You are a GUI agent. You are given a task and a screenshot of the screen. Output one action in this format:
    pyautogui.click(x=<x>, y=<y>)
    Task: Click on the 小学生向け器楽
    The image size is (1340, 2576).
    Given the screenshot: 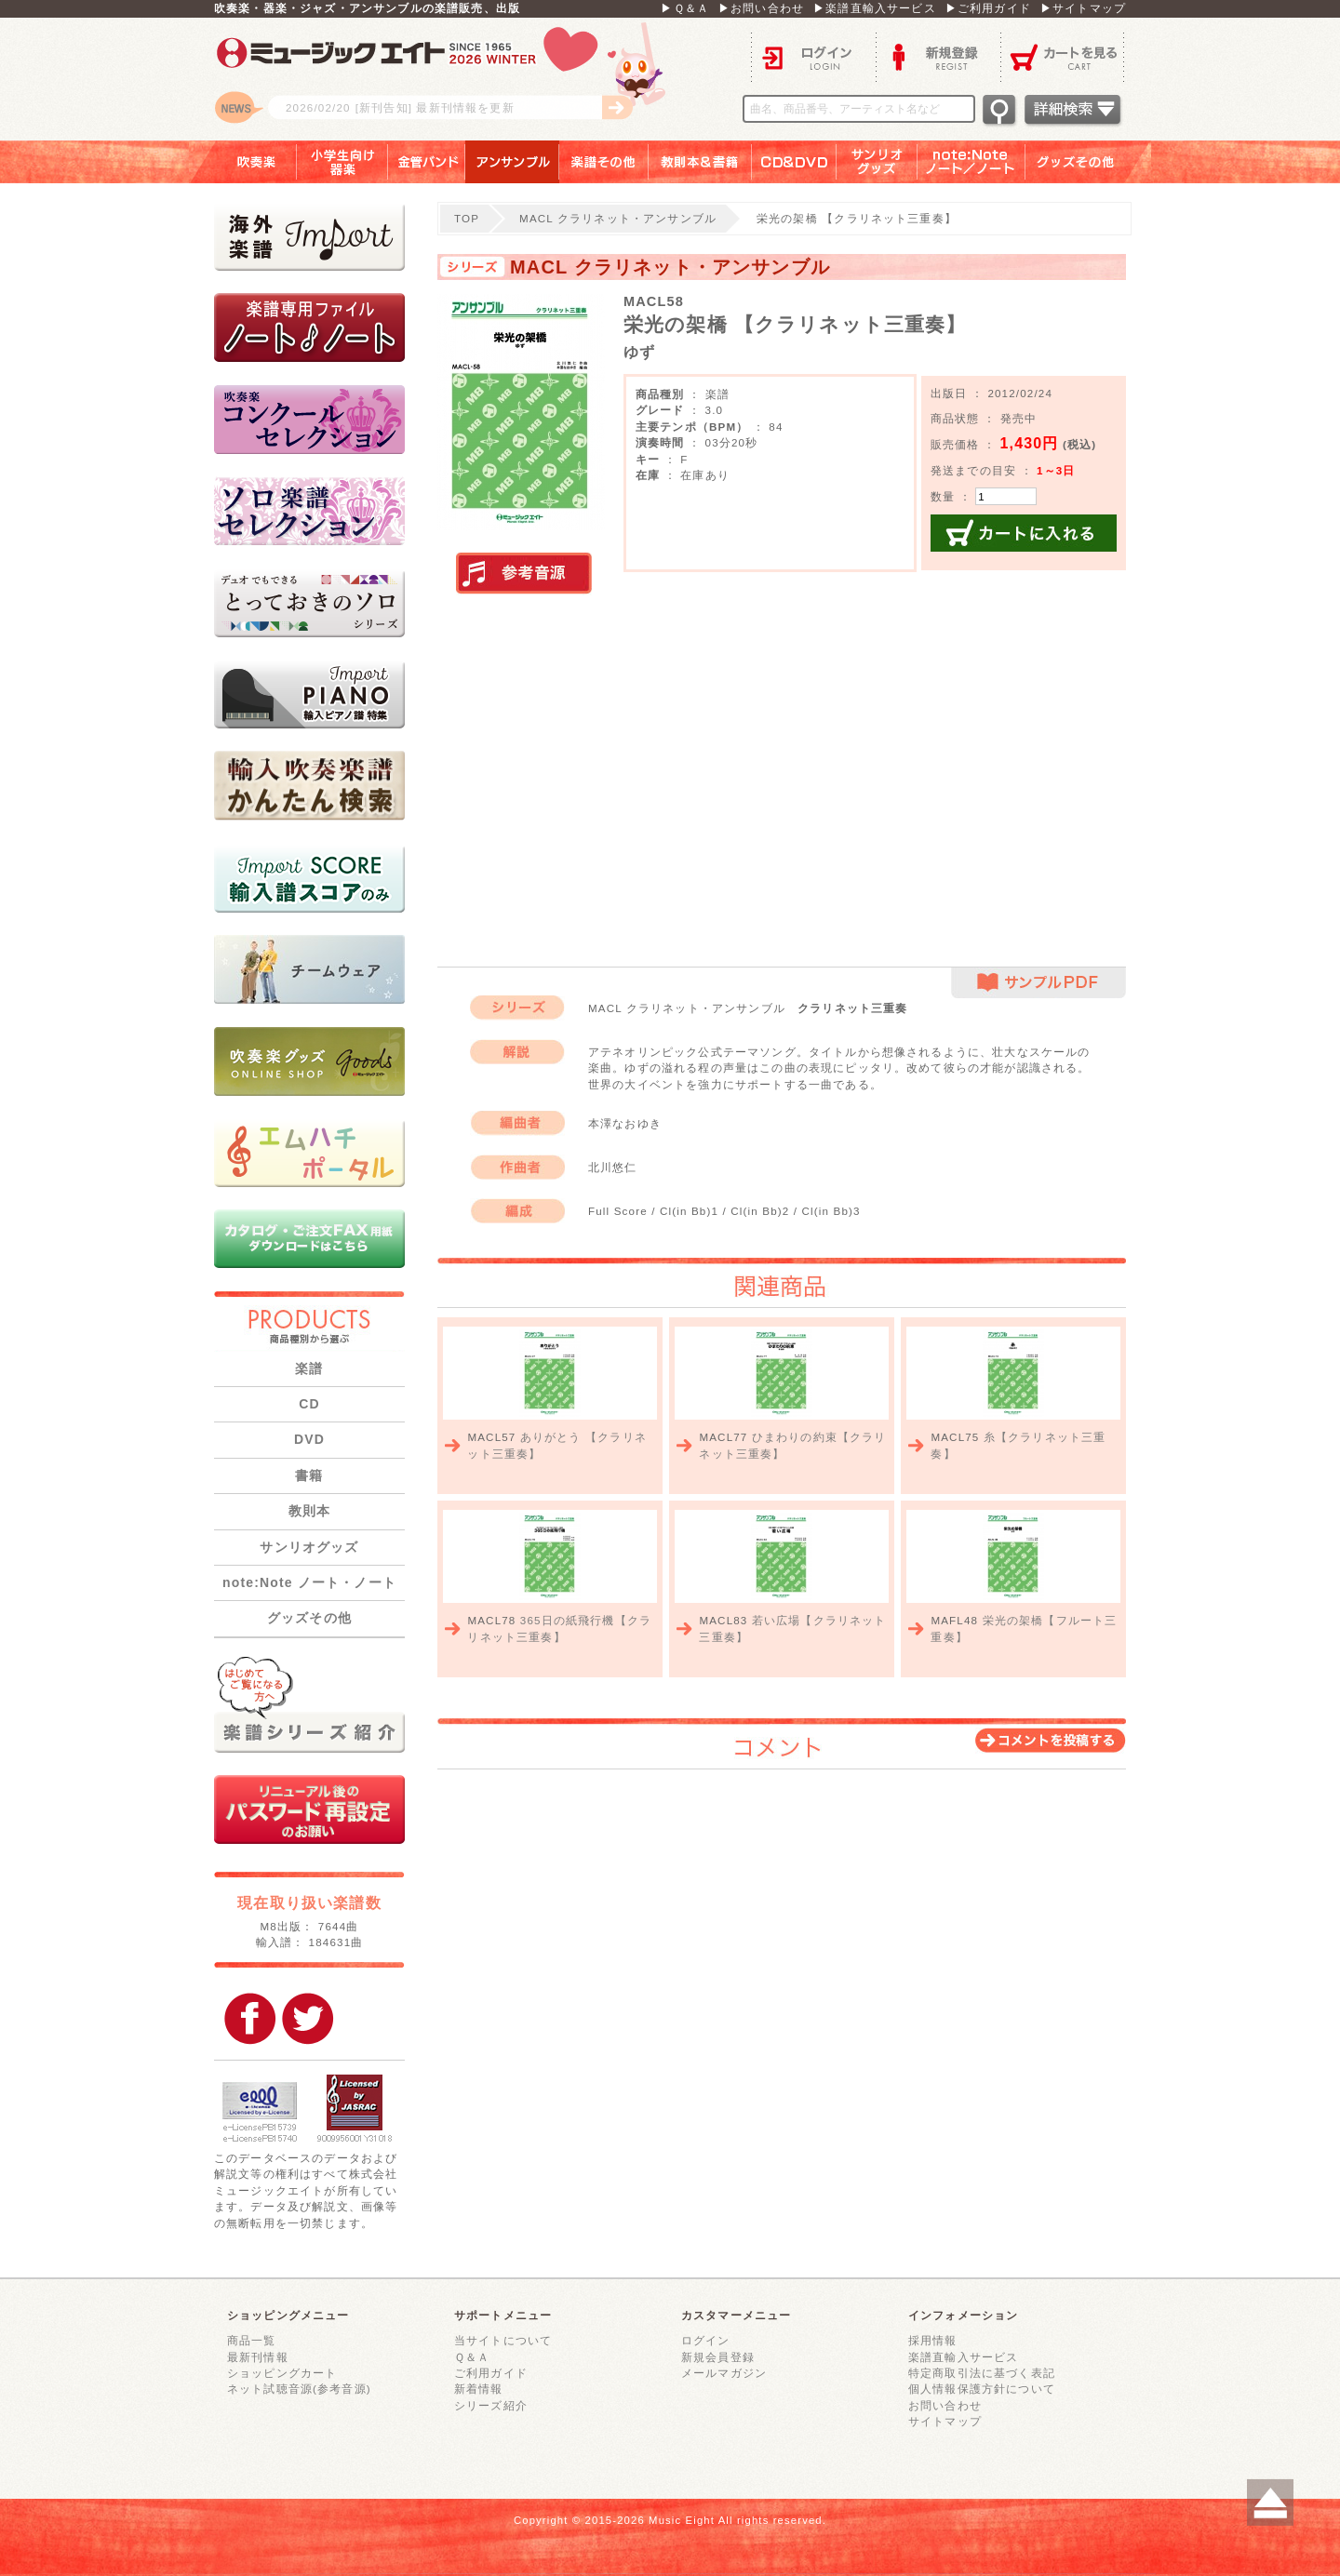 What is the action you would take?
    pyautogui.click(x=342, y=161)
    